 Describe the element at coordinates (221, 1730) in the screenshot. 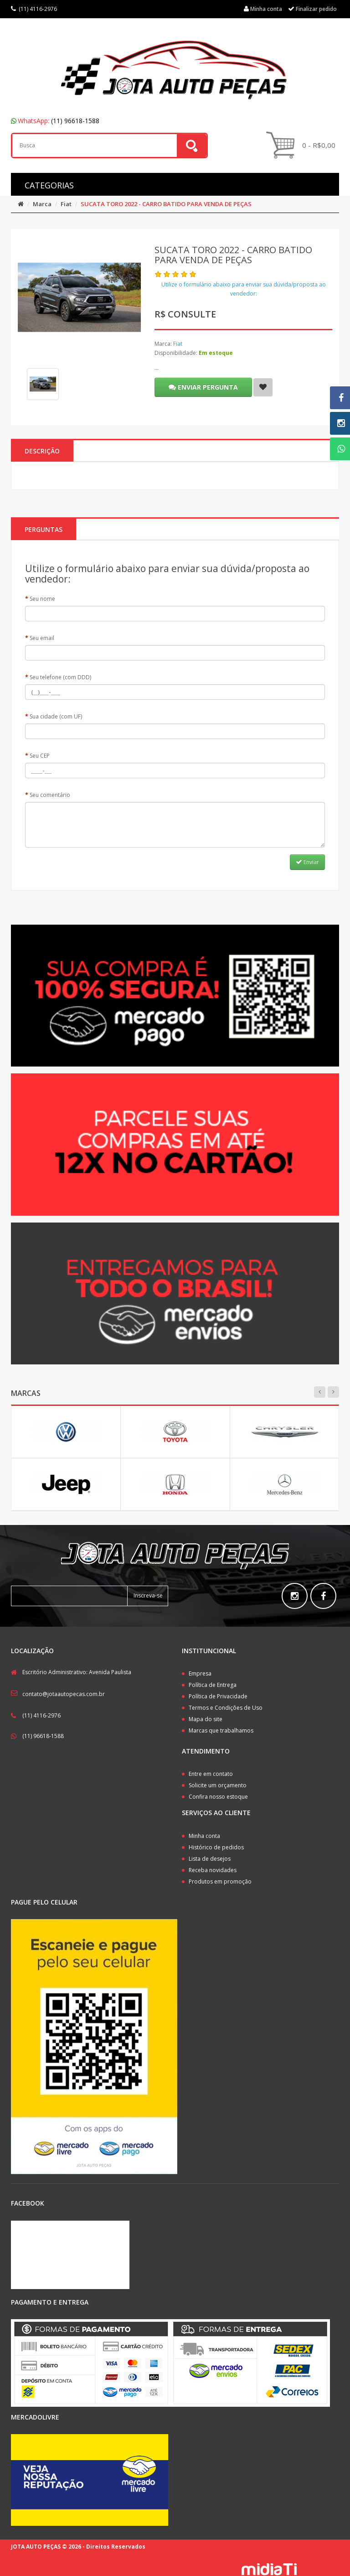

I see `Marcas que trabalhamos` at that location.